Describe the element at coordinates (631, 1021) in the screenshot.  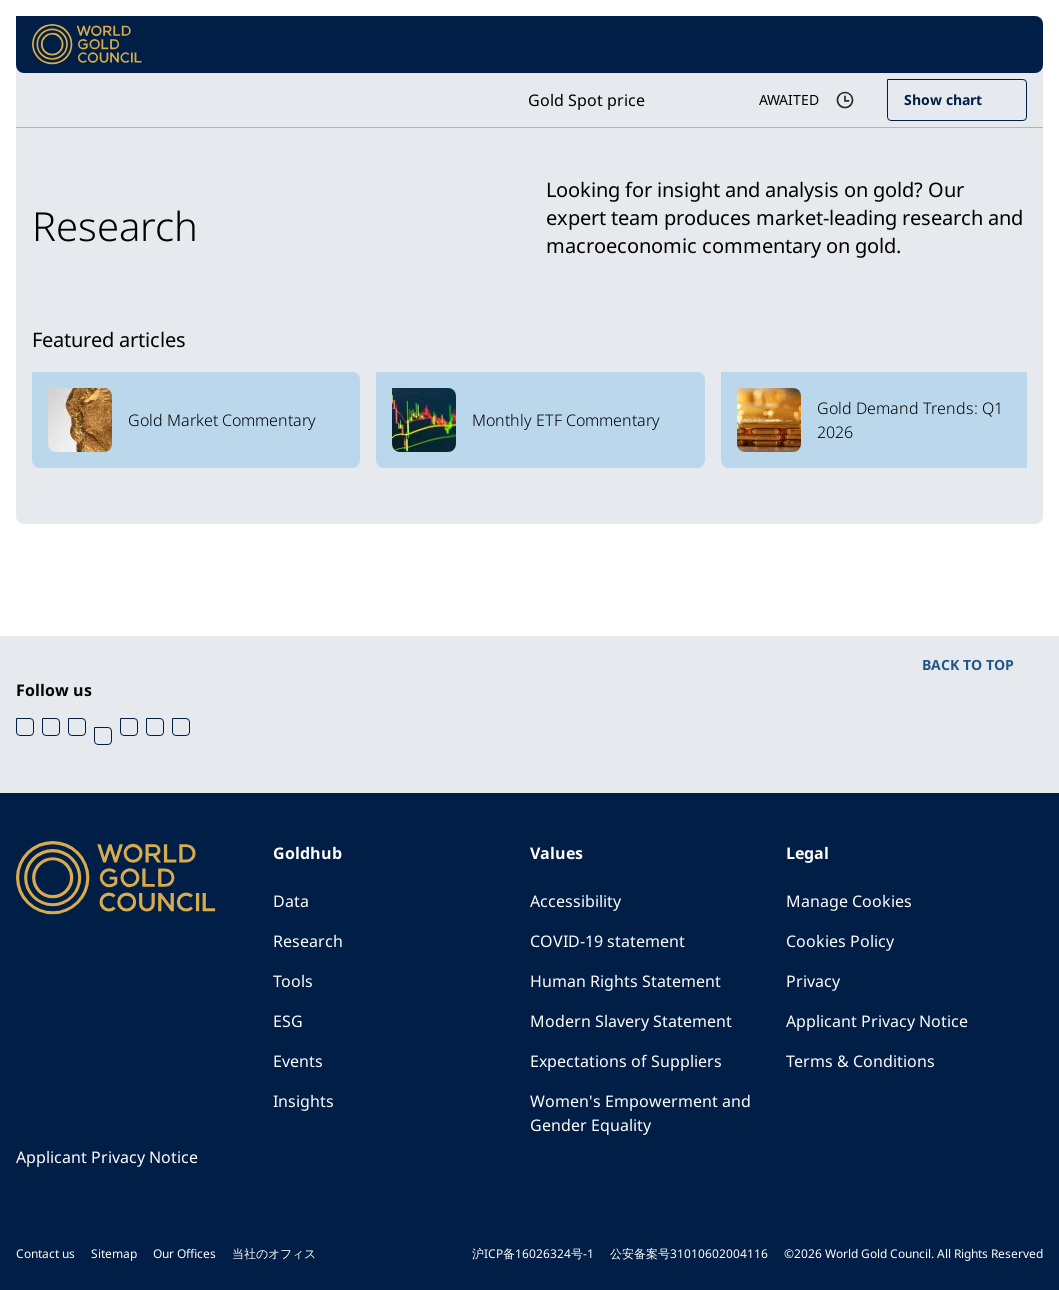
I see `Modern Slavery Statement` at that location.